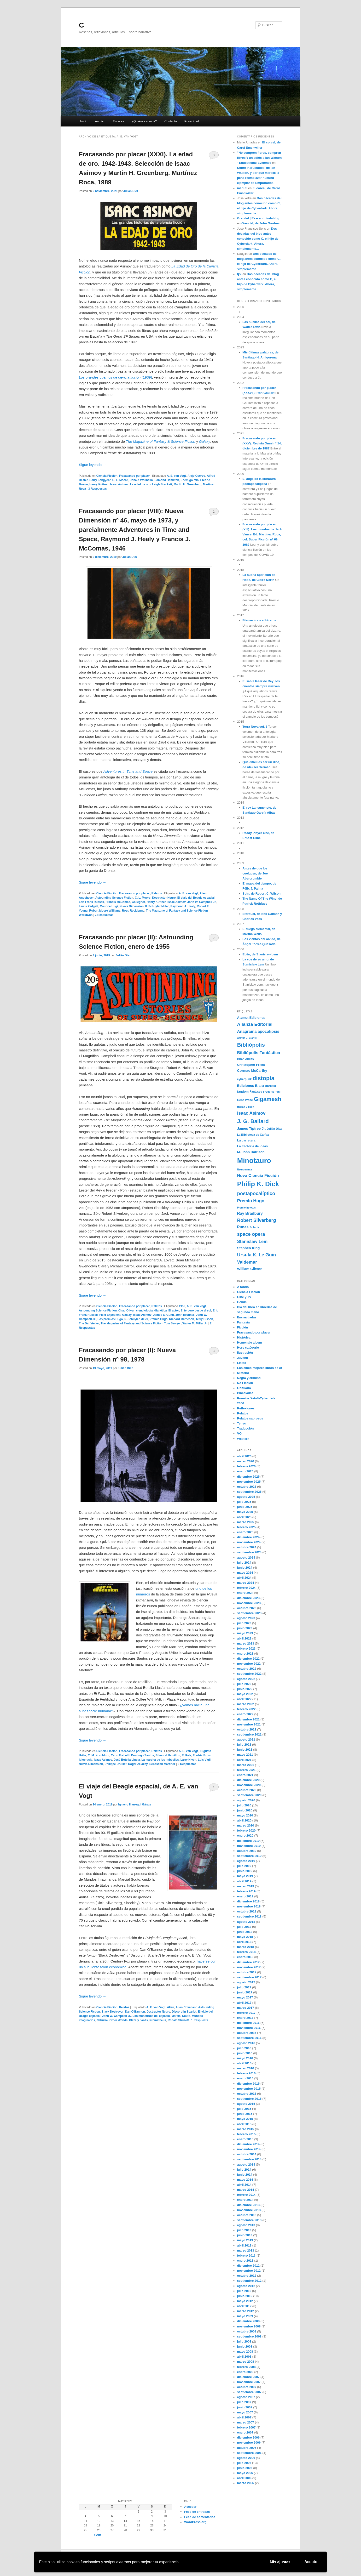 The height and width of the screenshot is (2576, 361). Describe the element at coordinates (245, 1352) in the screenshot. I see `Ilustración` at that location.